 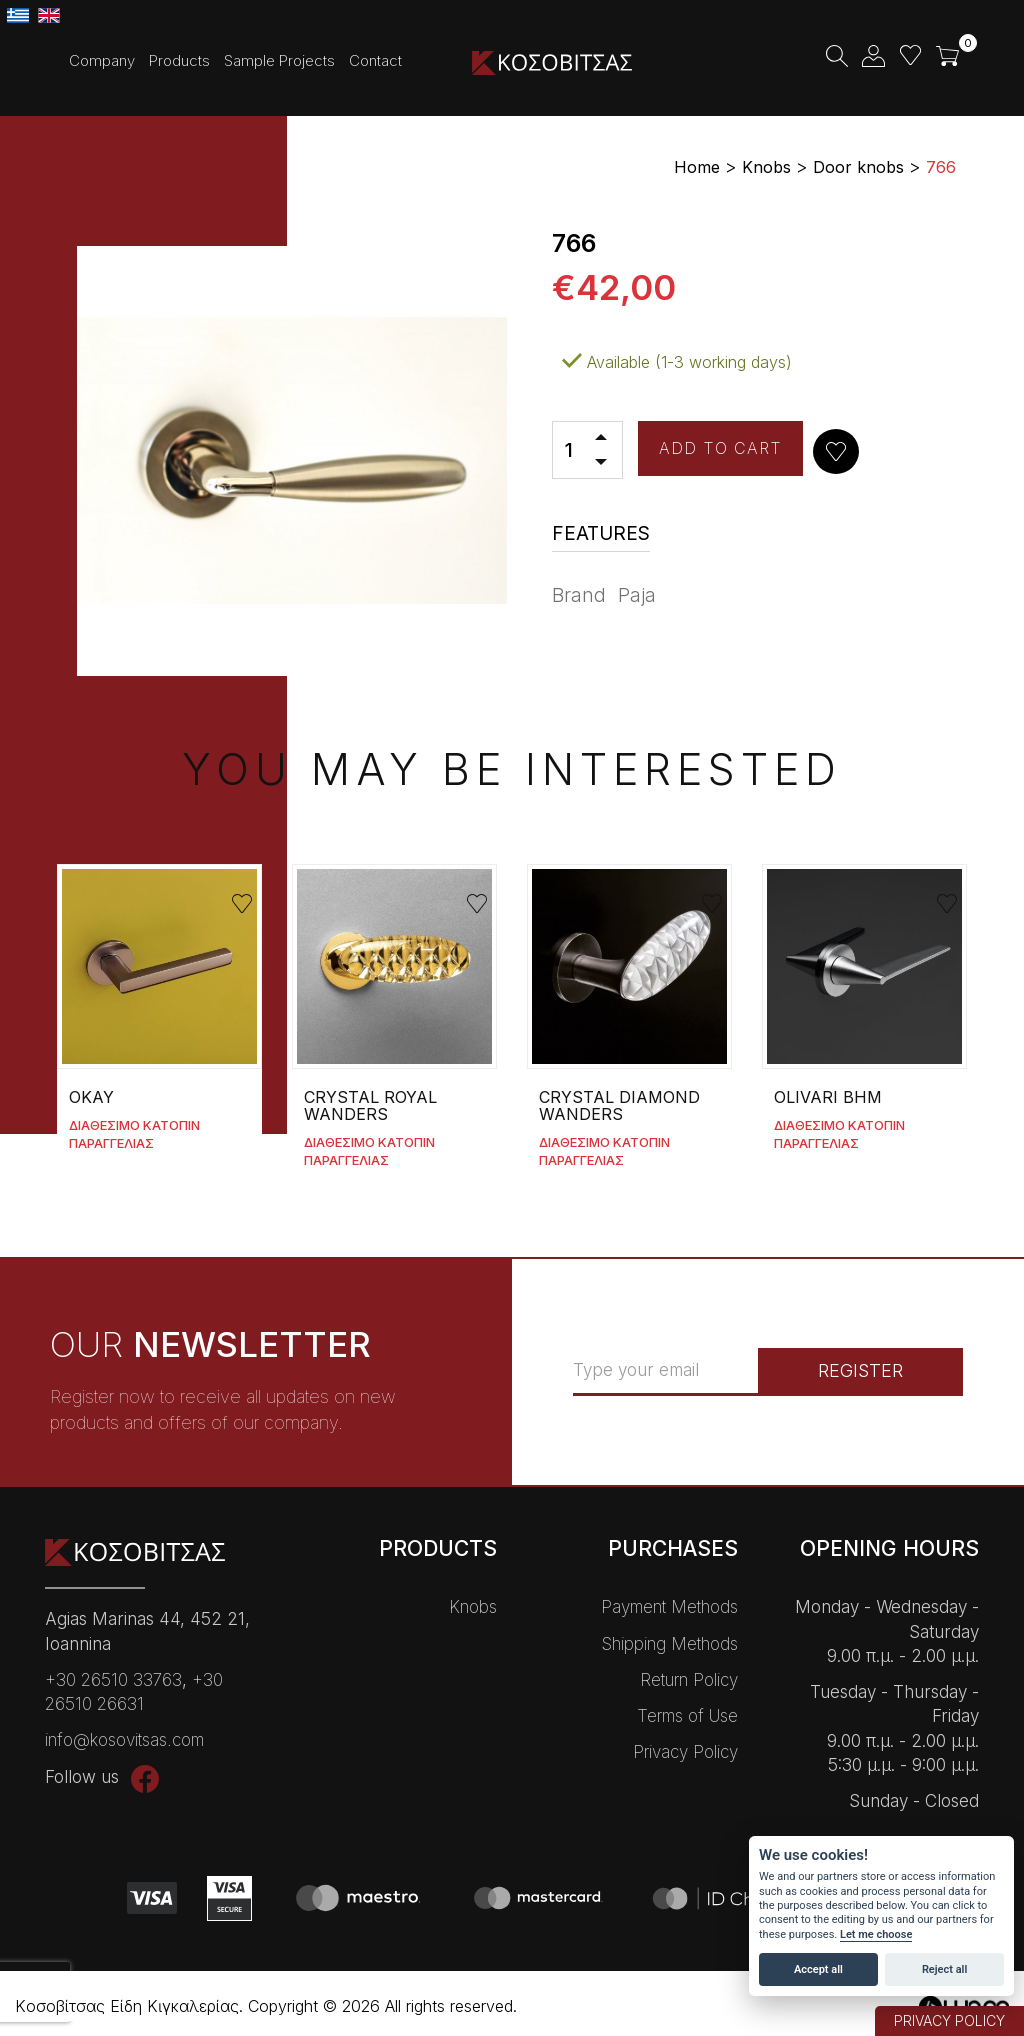 I want to click on Accept all, so click(x=818, y=1969).